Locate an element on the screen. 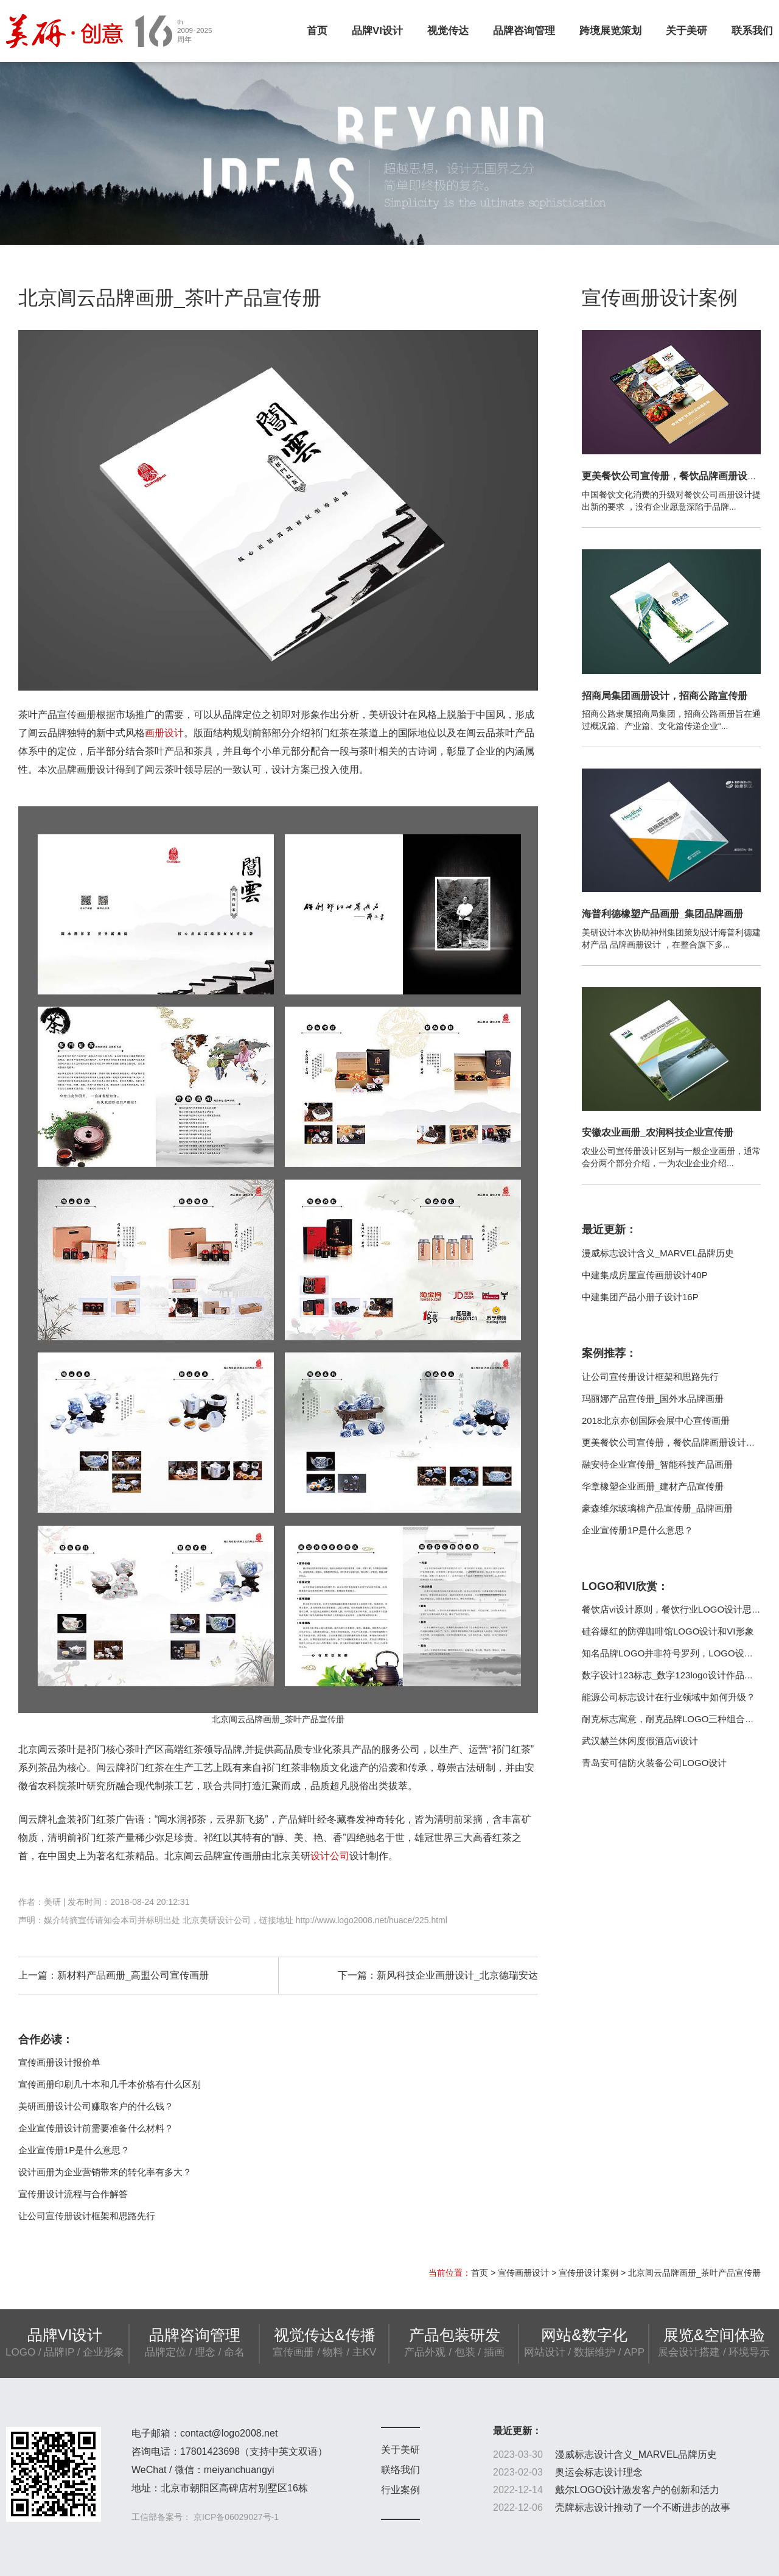  设计画册为企业营销带来的转化率有多大？ is located at coordinates (105, 2172).